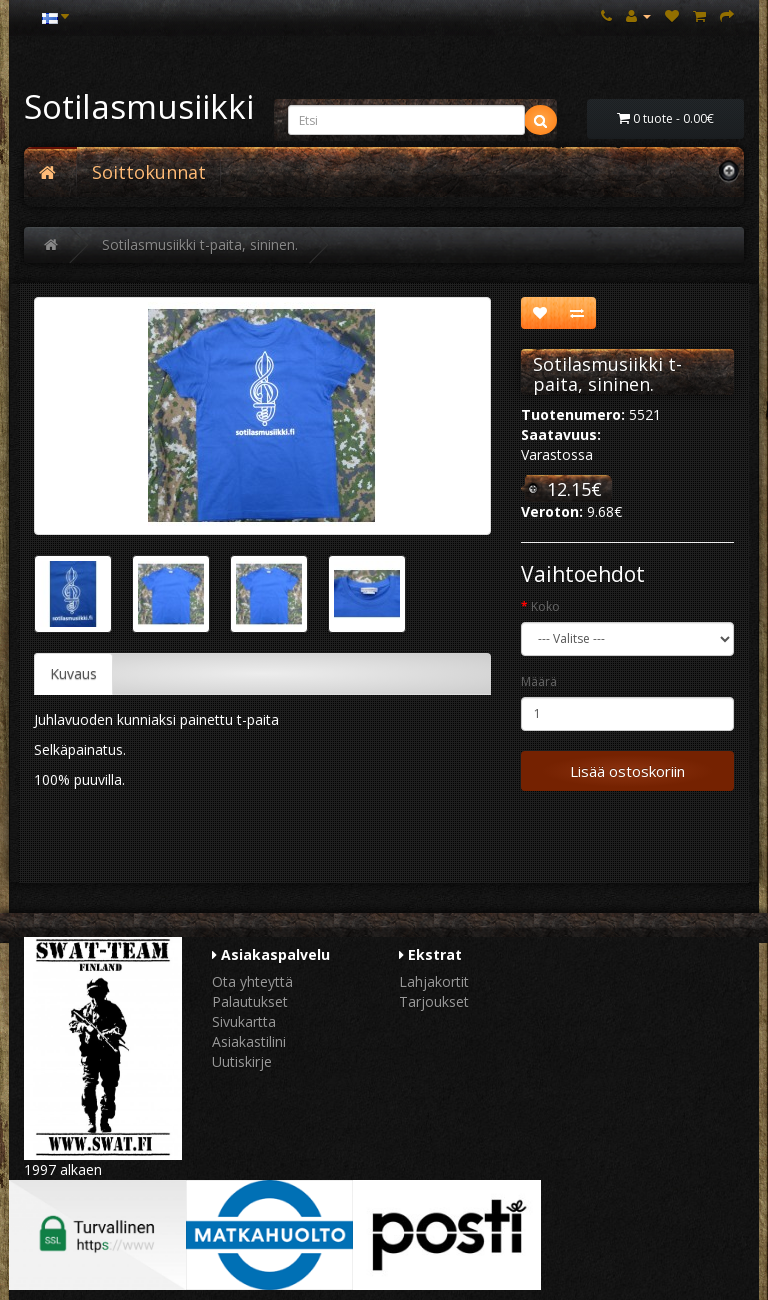 The width and height of the screenshot is (768, 1300). What do you see at coordinates (149, 172) in the screenshot?
I see `Soittokunnat` at bounding box center [149, 172].